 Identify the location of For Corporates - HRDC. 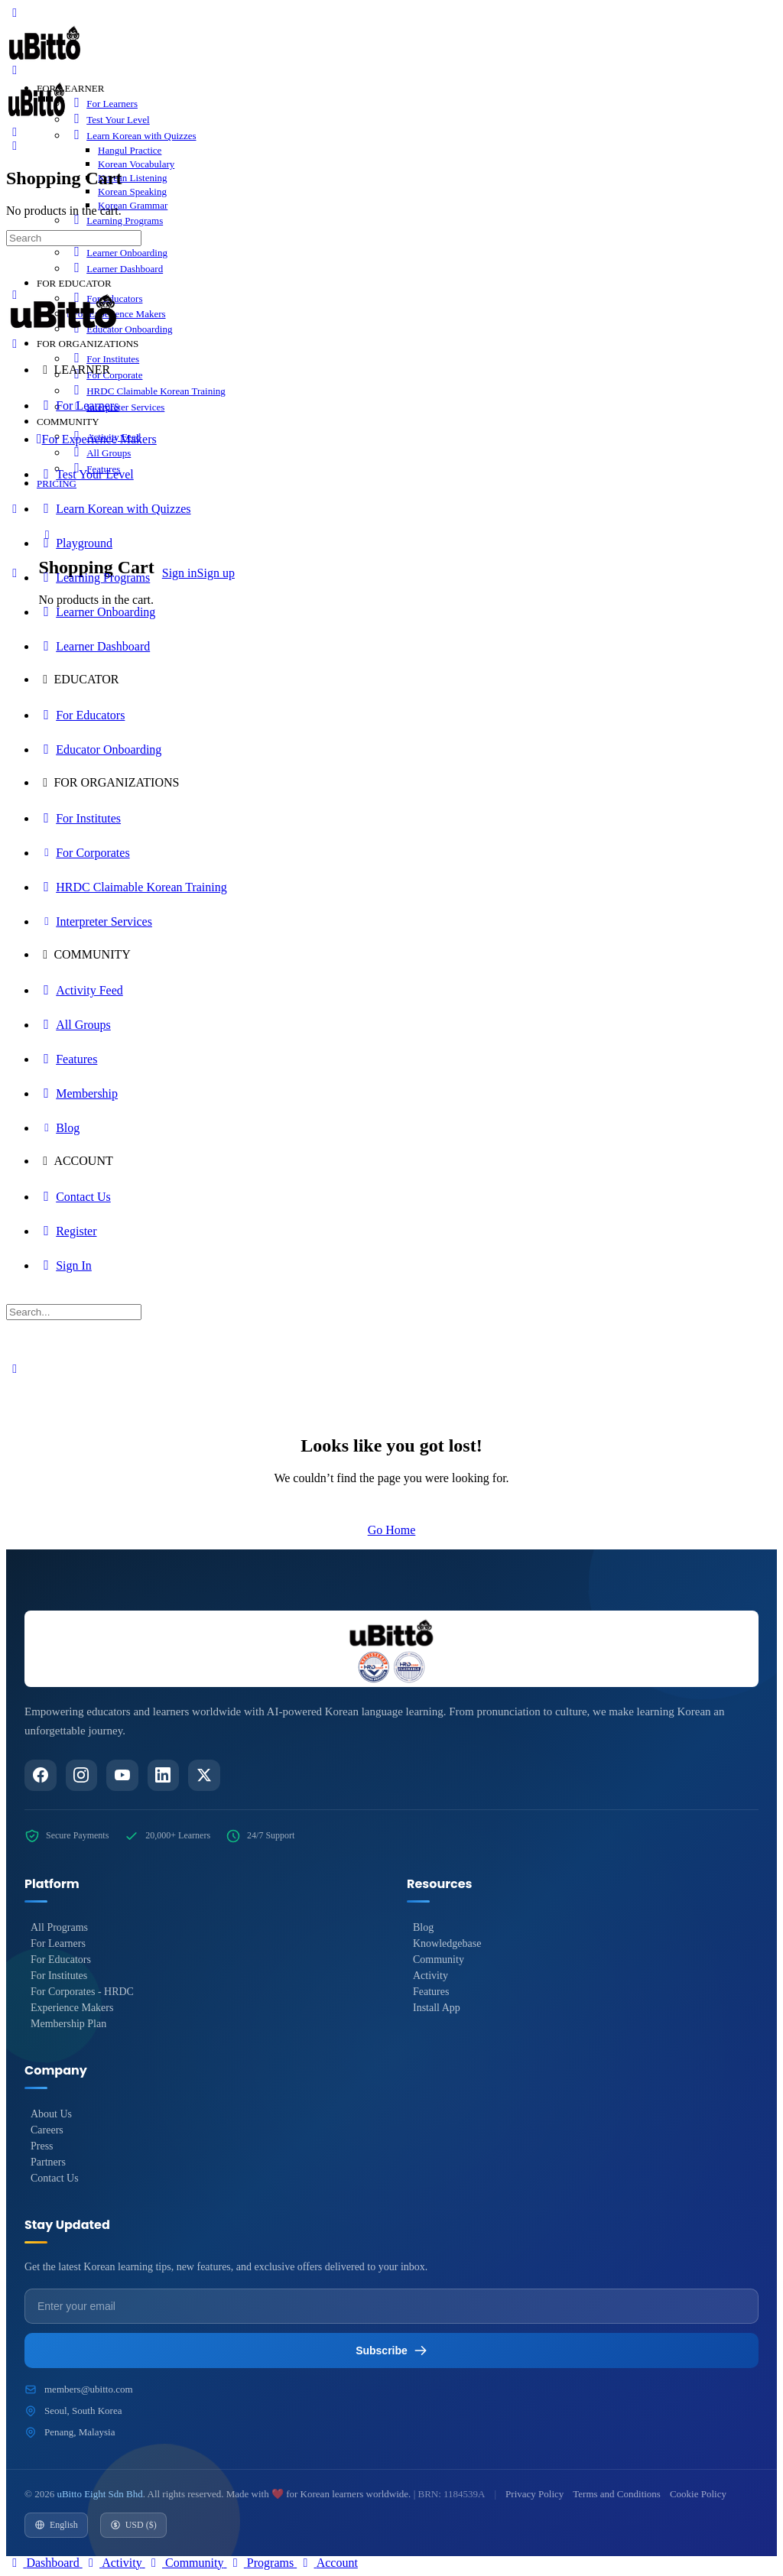
(82, 1992).